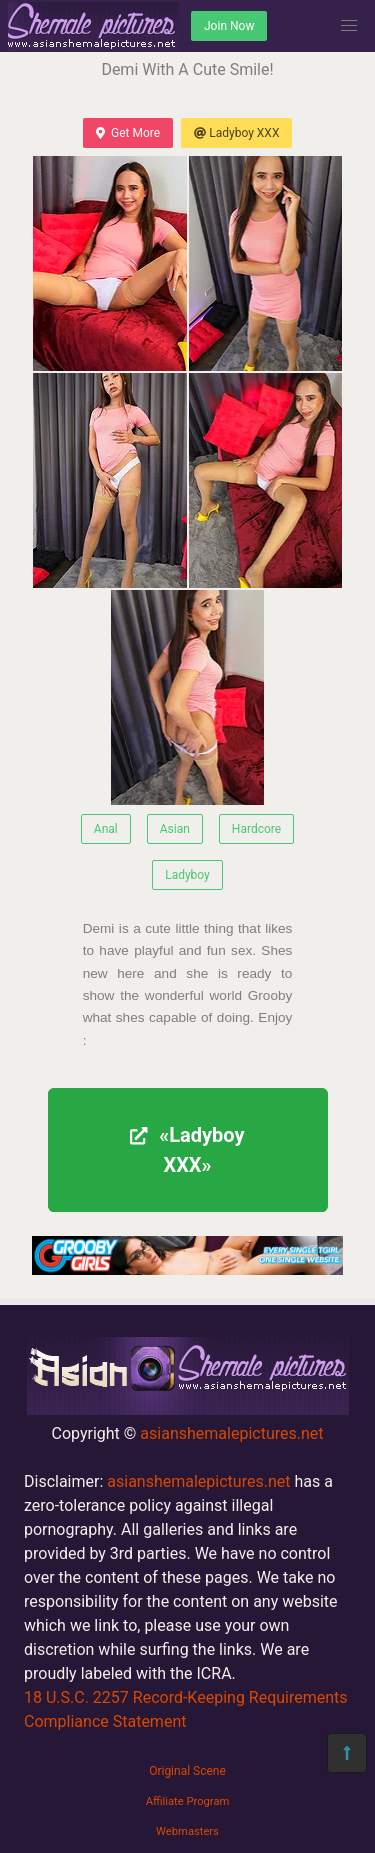  What do you see at coordinates (106, 829) in the screenshot?
I see `Anal` at bounding box center [106, 829].